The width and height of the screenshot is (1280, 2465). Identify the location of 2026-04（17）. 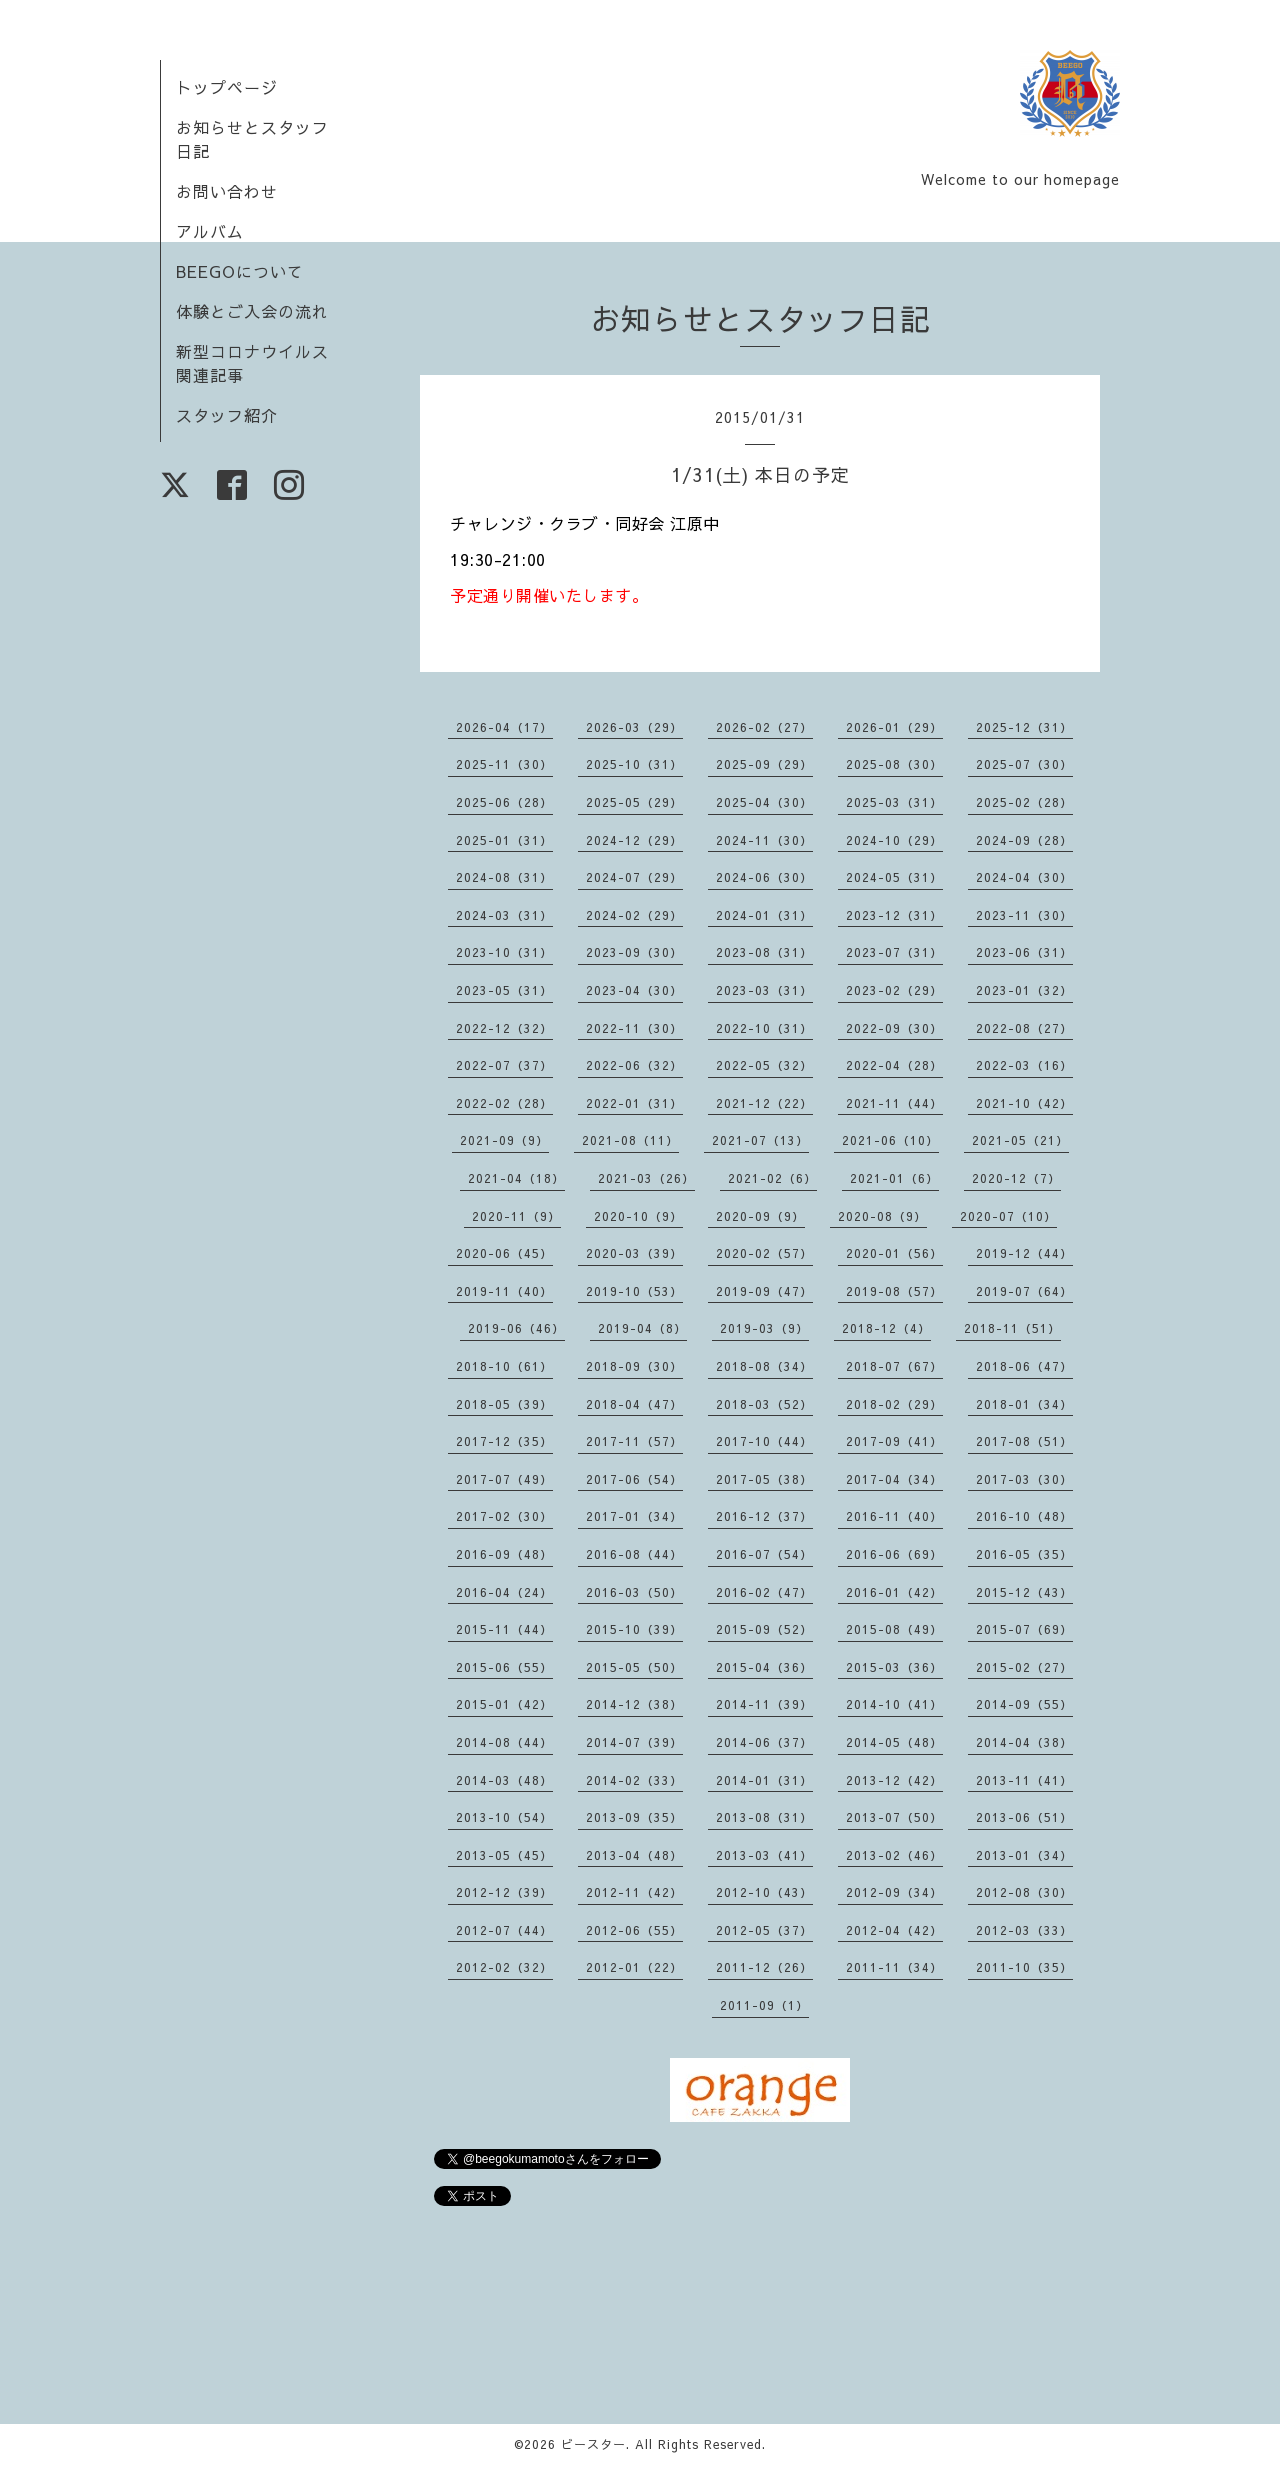
(504, 727).